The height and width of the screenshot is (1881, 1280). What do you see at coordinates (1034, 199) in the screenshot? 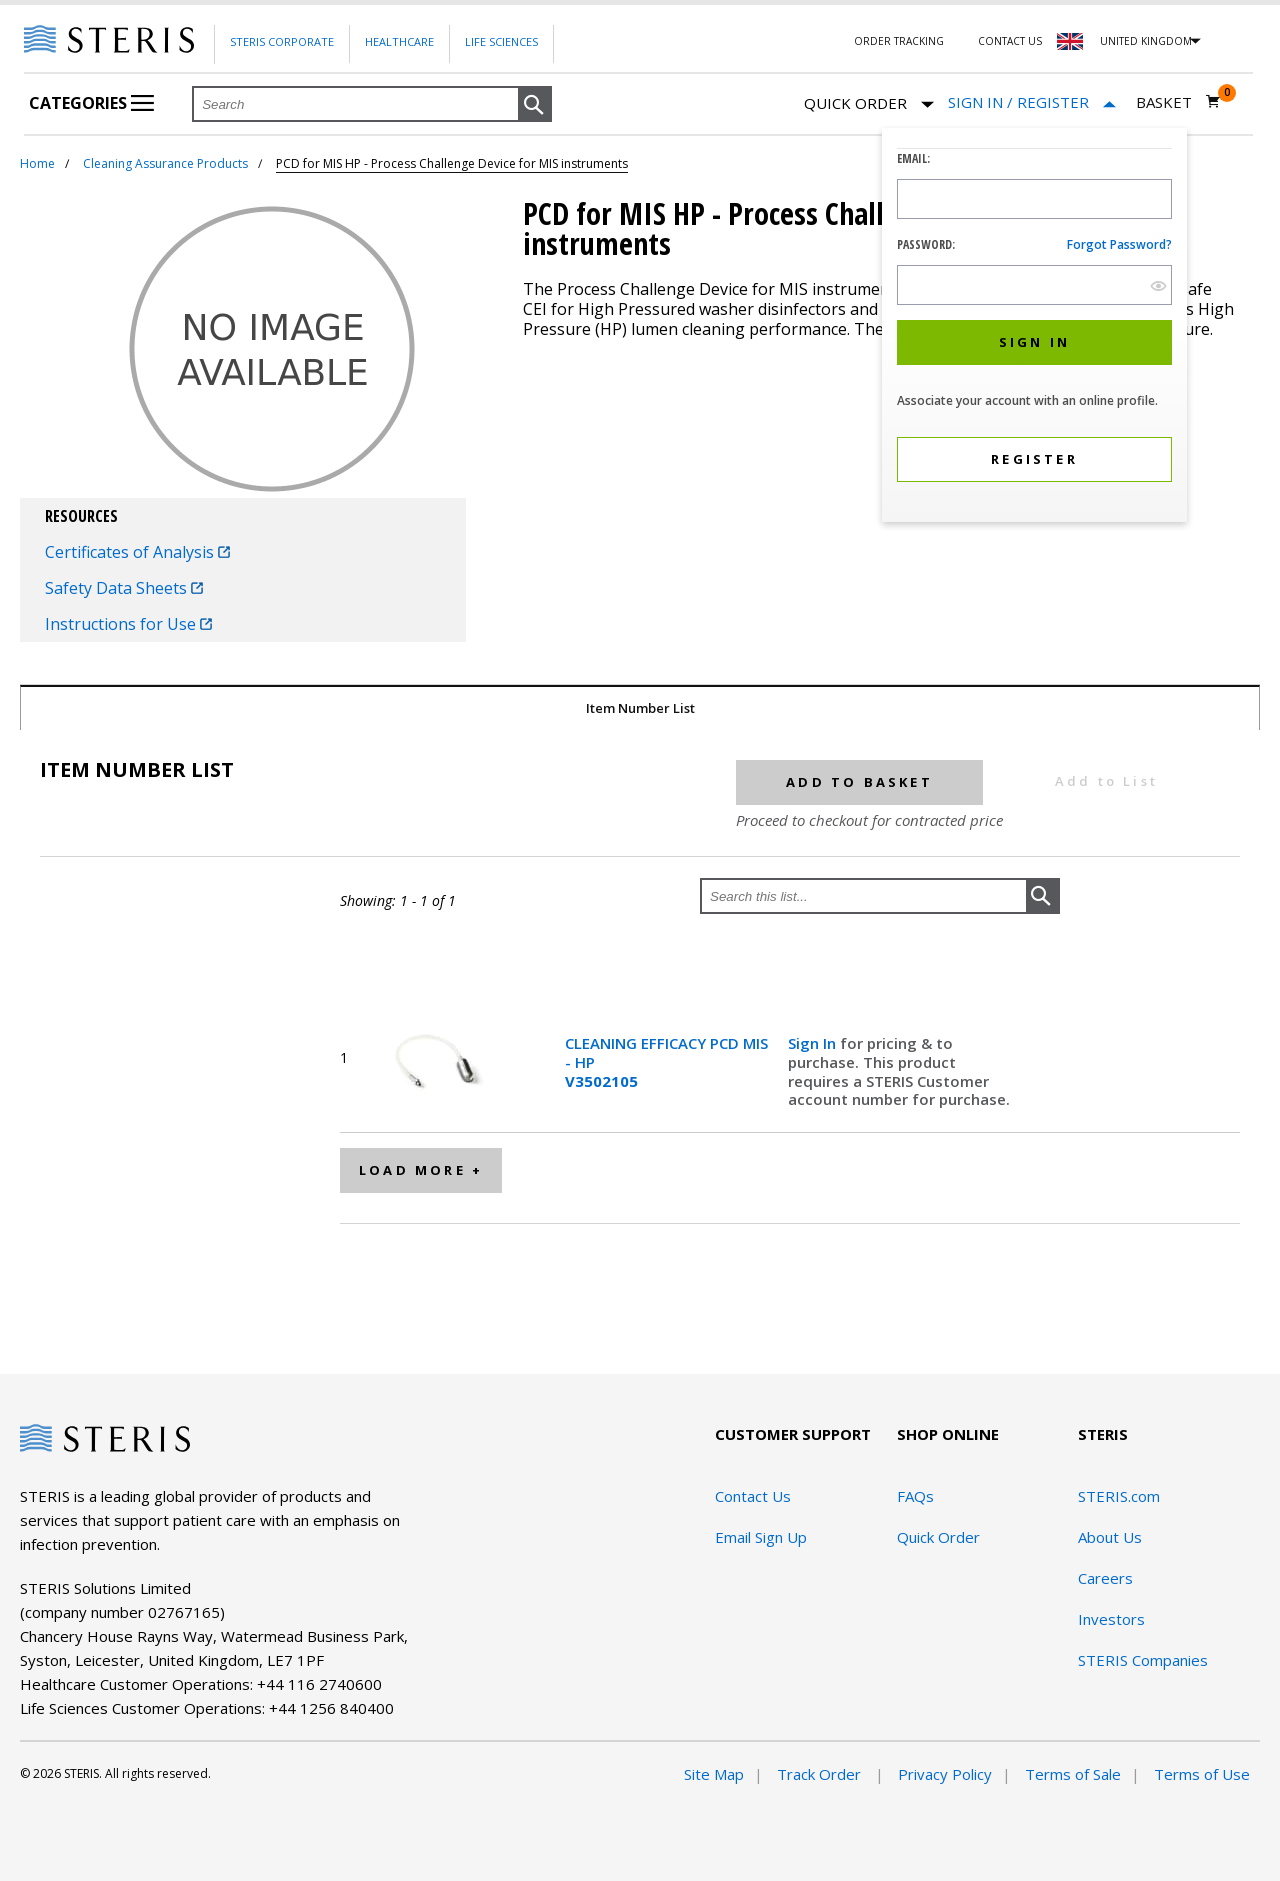
I see `[Logon ID Input Field]` at bounding box center [1034, 199].